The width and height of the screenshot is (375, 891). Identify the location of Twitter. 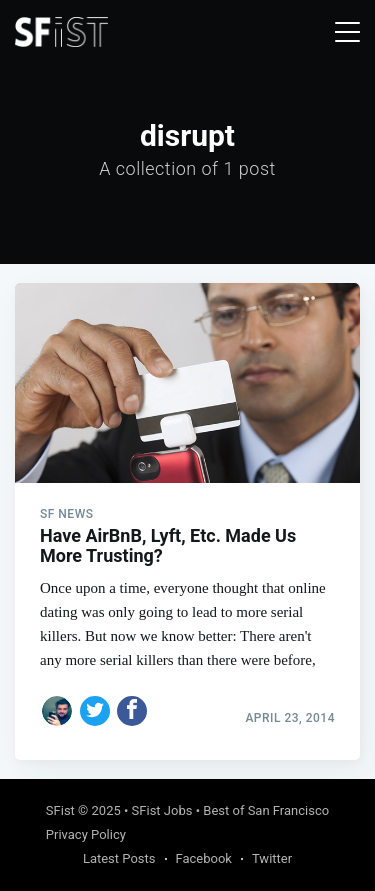
(272, 858).